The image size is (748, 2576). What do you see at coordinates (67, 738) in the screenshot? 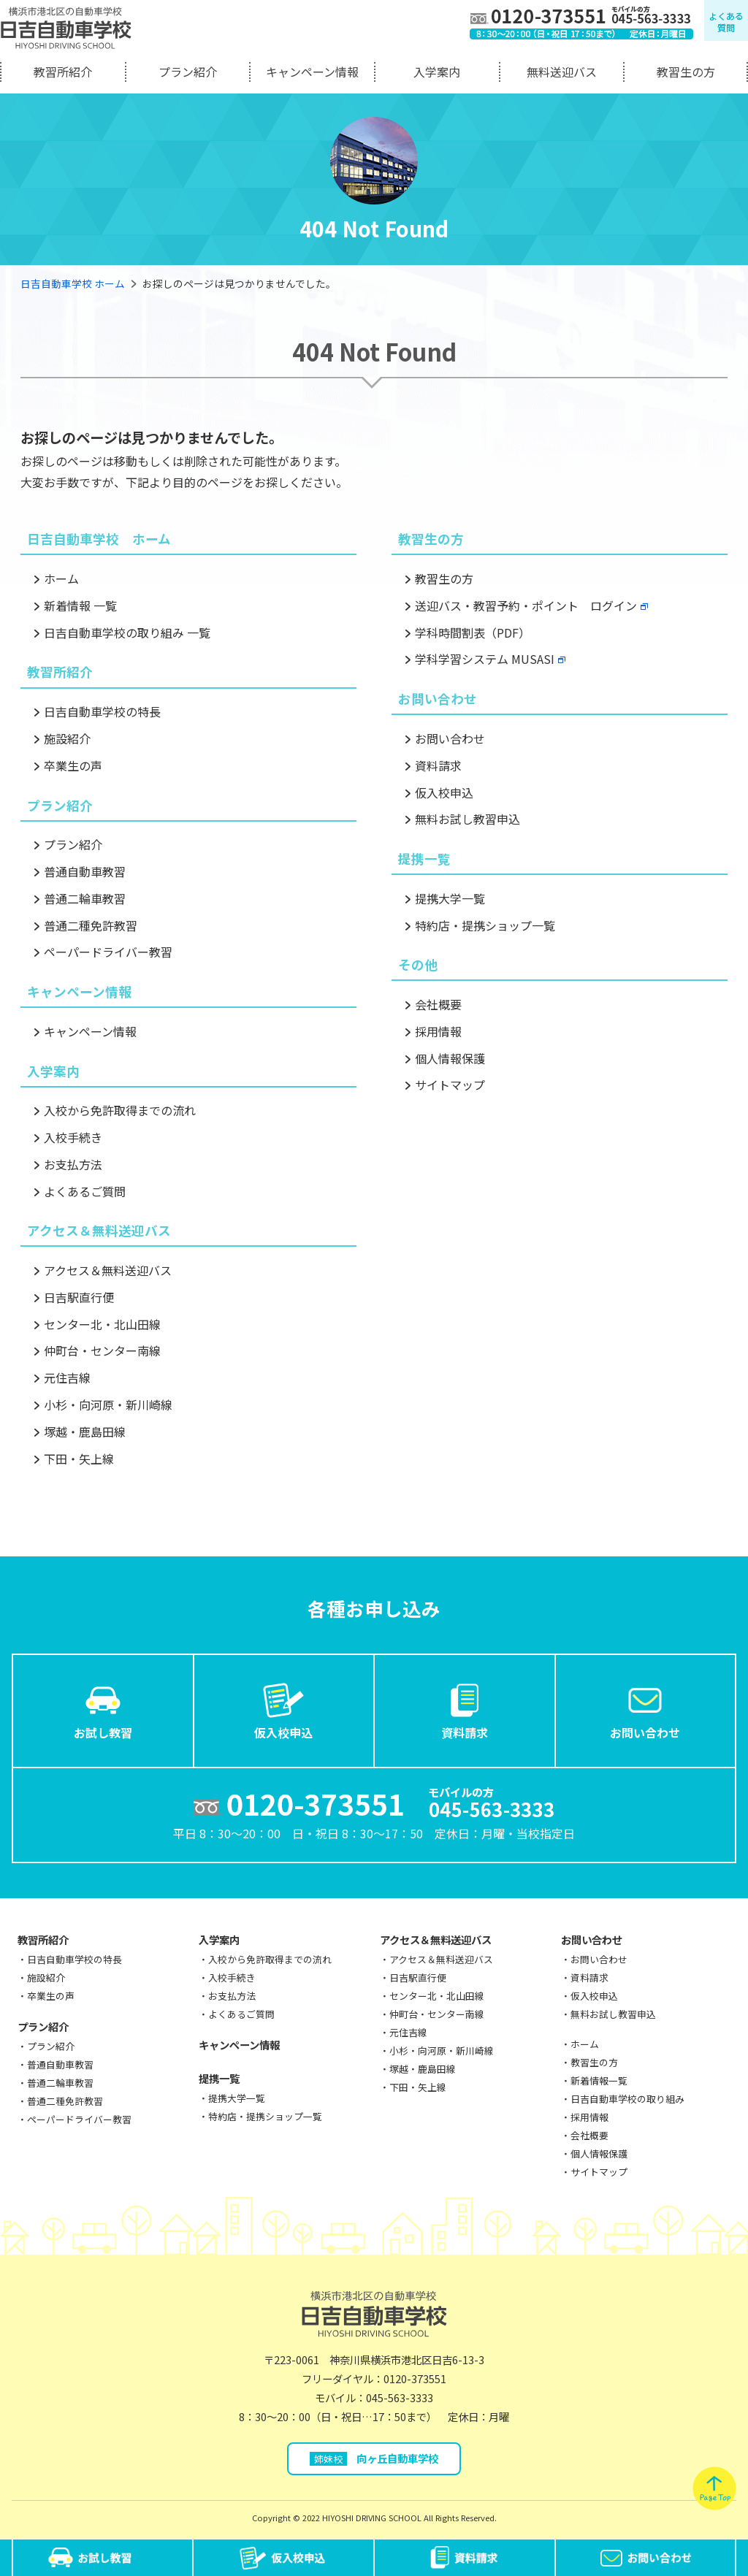
I see `施設紹介` at bounding box center [67, 738].